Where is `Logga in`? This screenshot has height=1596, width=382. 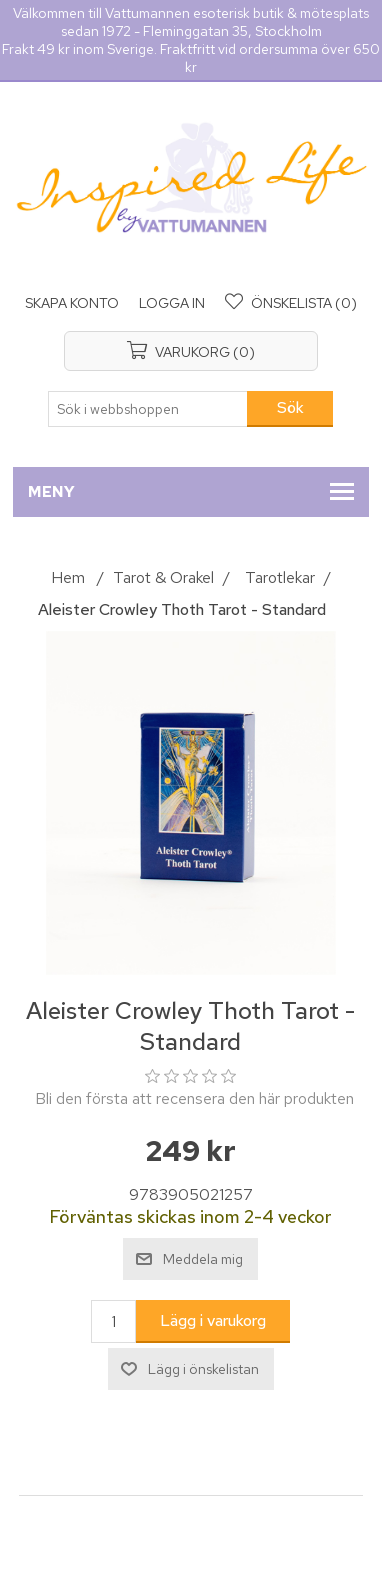 Logga in is located at coordinates (172, 303).